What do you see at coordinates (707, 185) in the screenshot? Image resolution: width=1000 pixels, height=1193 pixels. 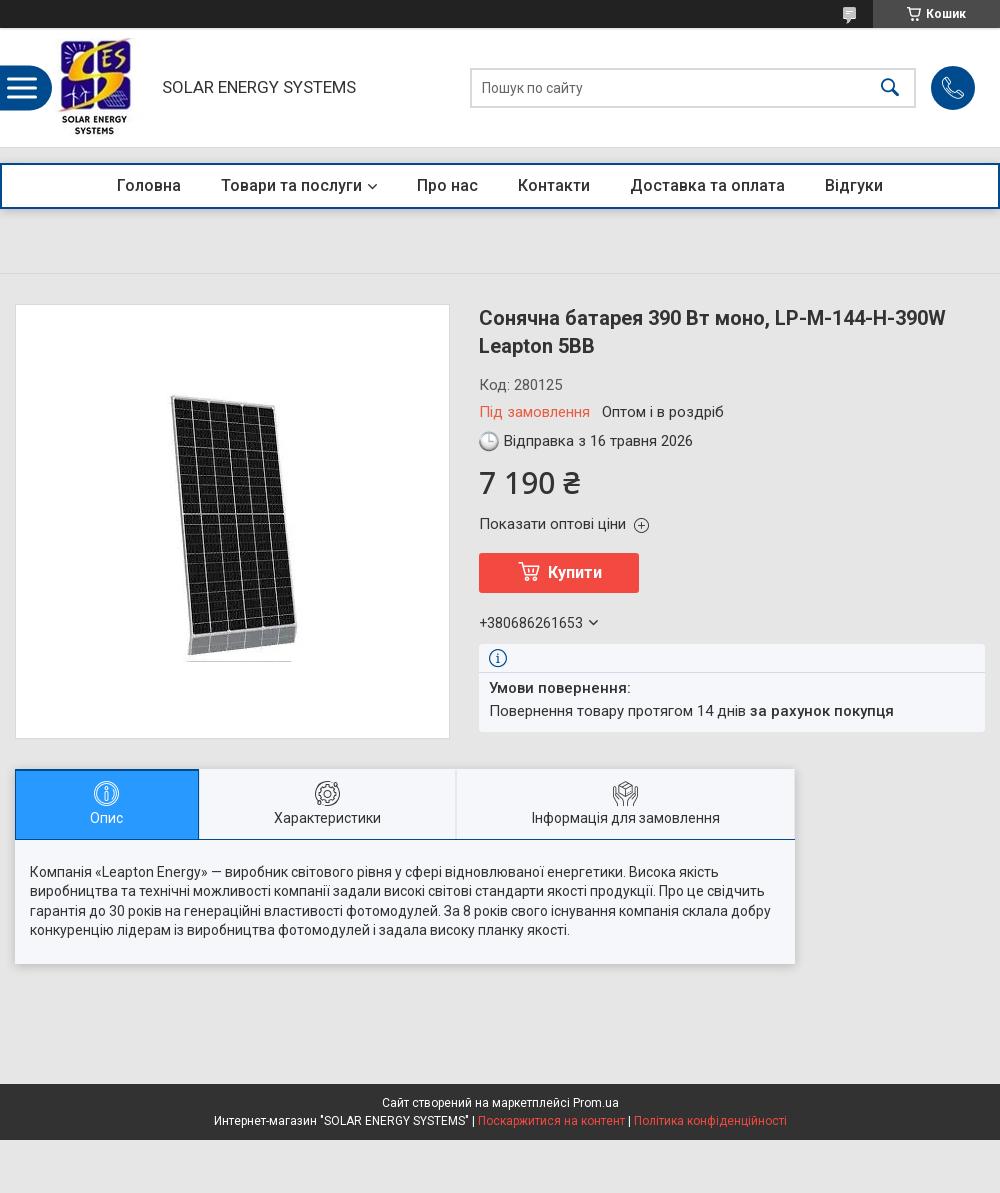 I see `Доставка та оплата` at bounding box center [707, 185].